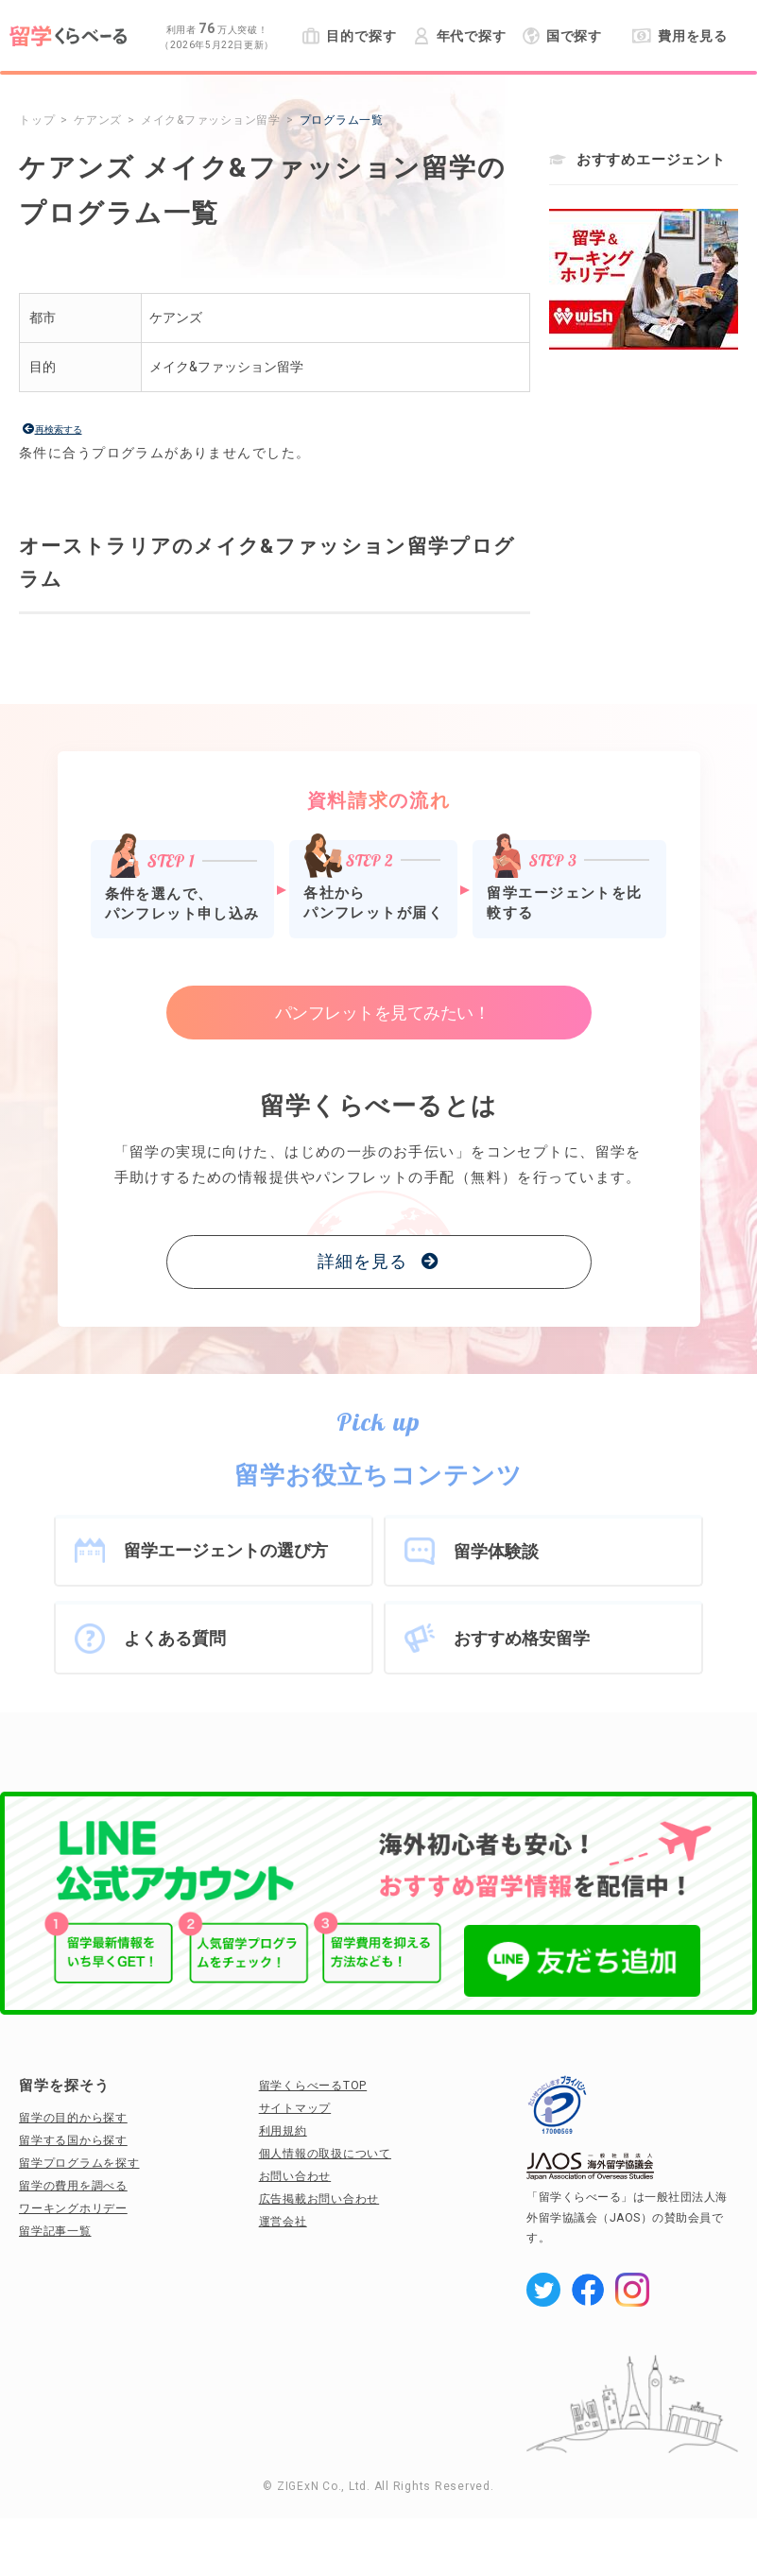  I want to click on 目的で探す, so click(349, 35).